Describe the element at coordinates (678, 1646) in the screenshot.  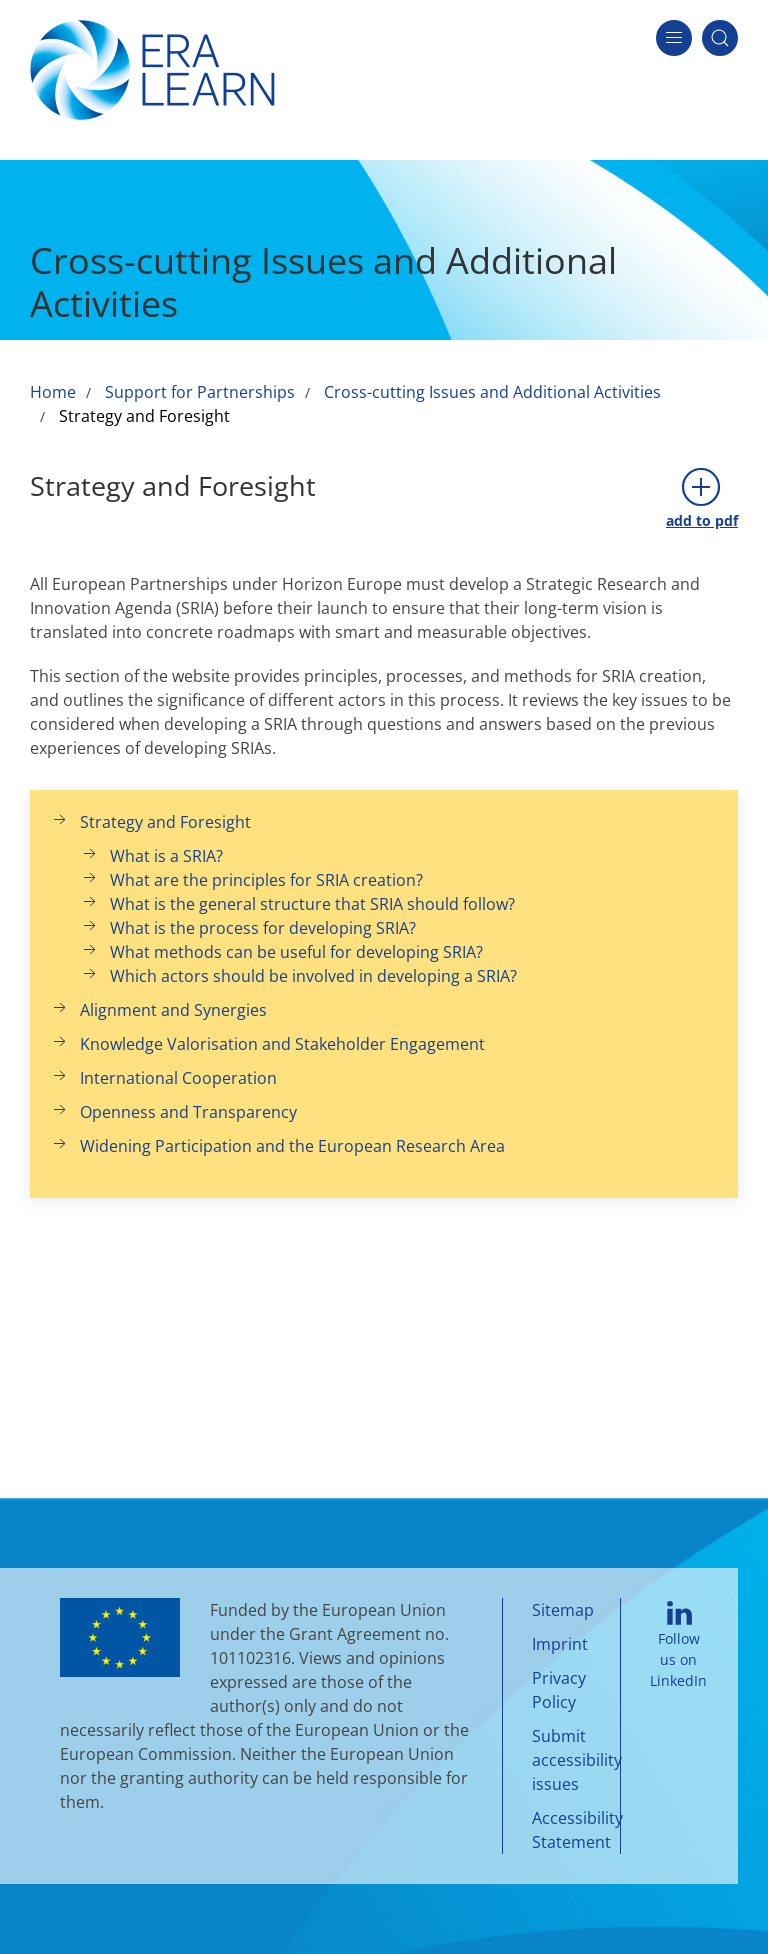
I see `Follow us on LinkedIn` at that location.